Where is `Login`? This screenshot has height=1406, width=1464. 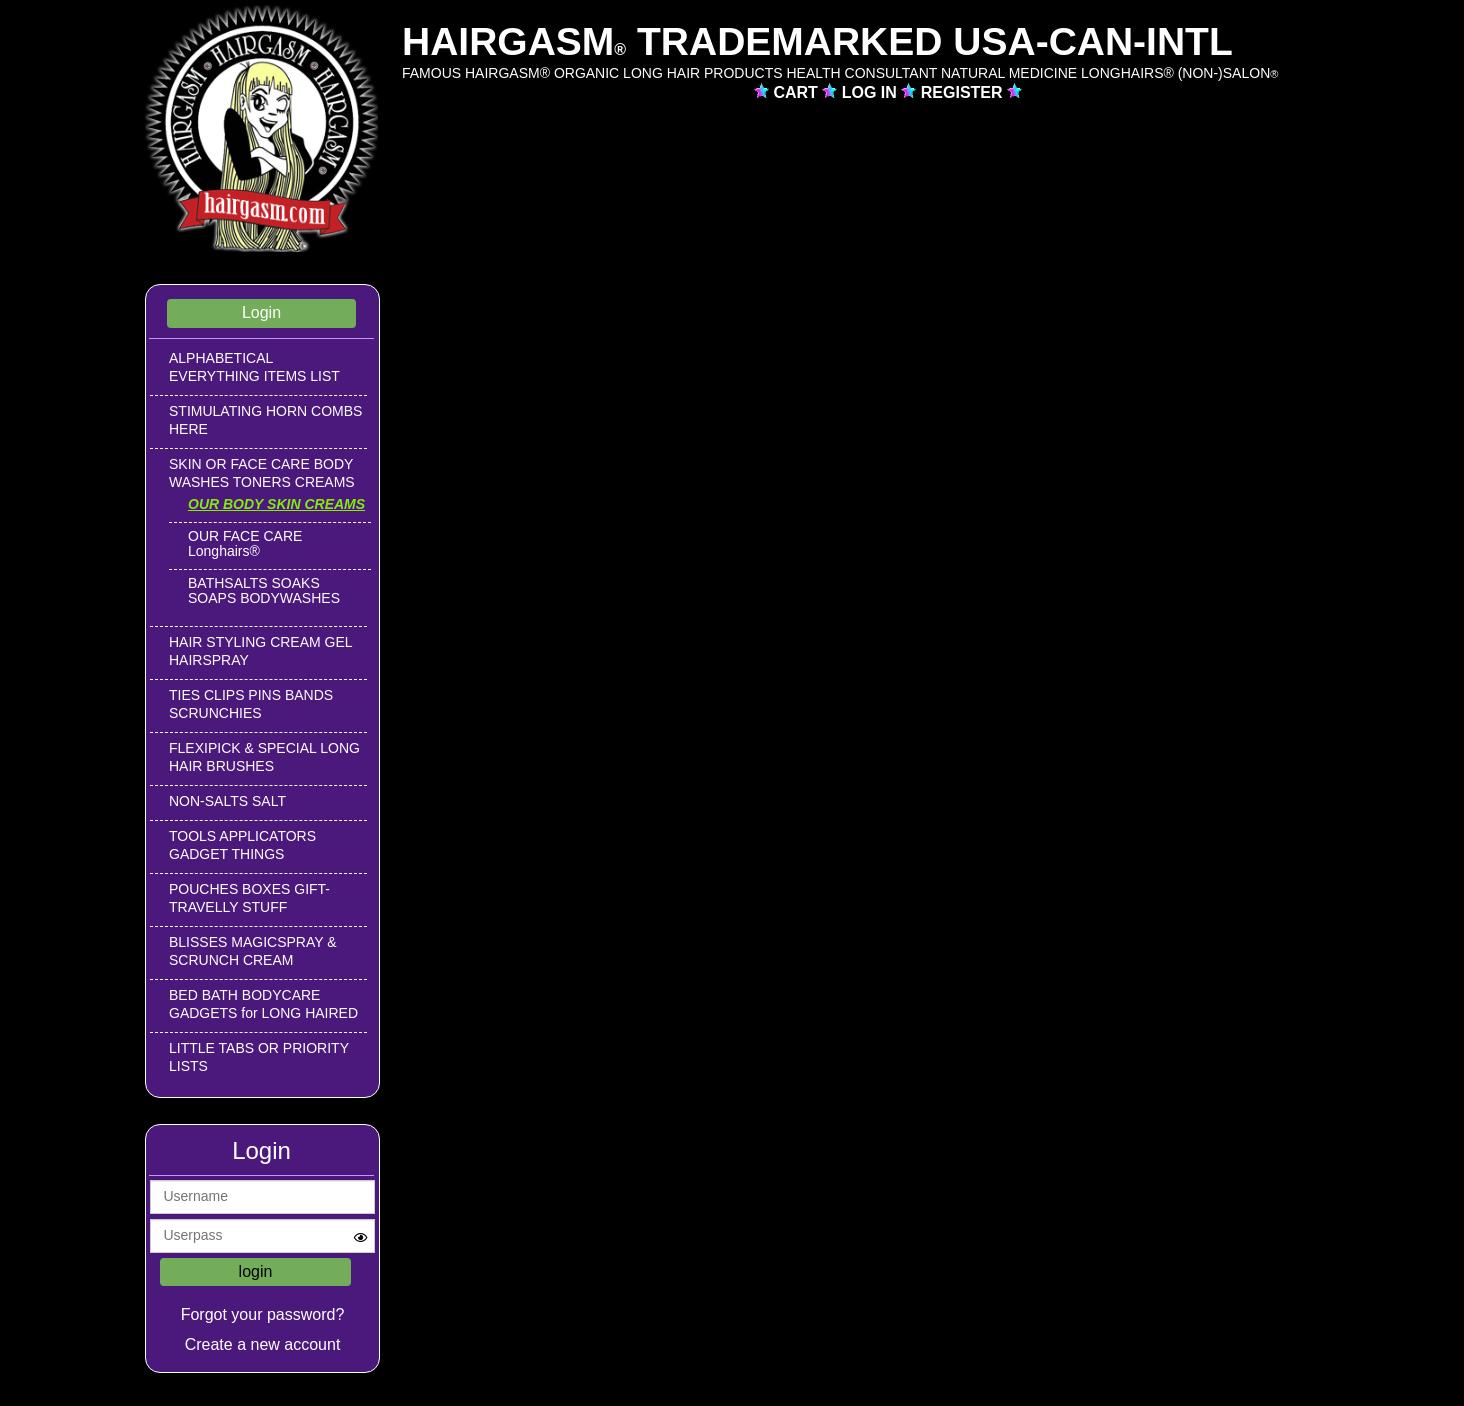
Login is located at coordinates (261, 312).